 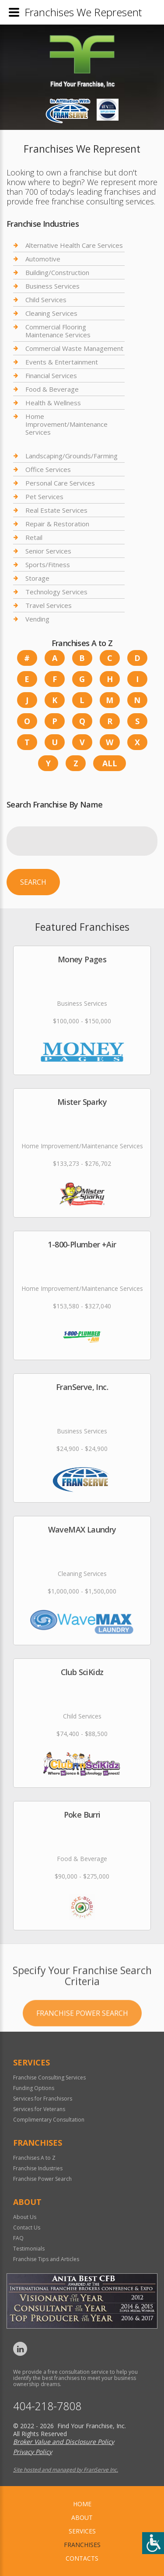 What do you see at coordinates (74, 245) in the screenshot?
I see `Alternative Health Care Services` at bounding box center [74, 245].